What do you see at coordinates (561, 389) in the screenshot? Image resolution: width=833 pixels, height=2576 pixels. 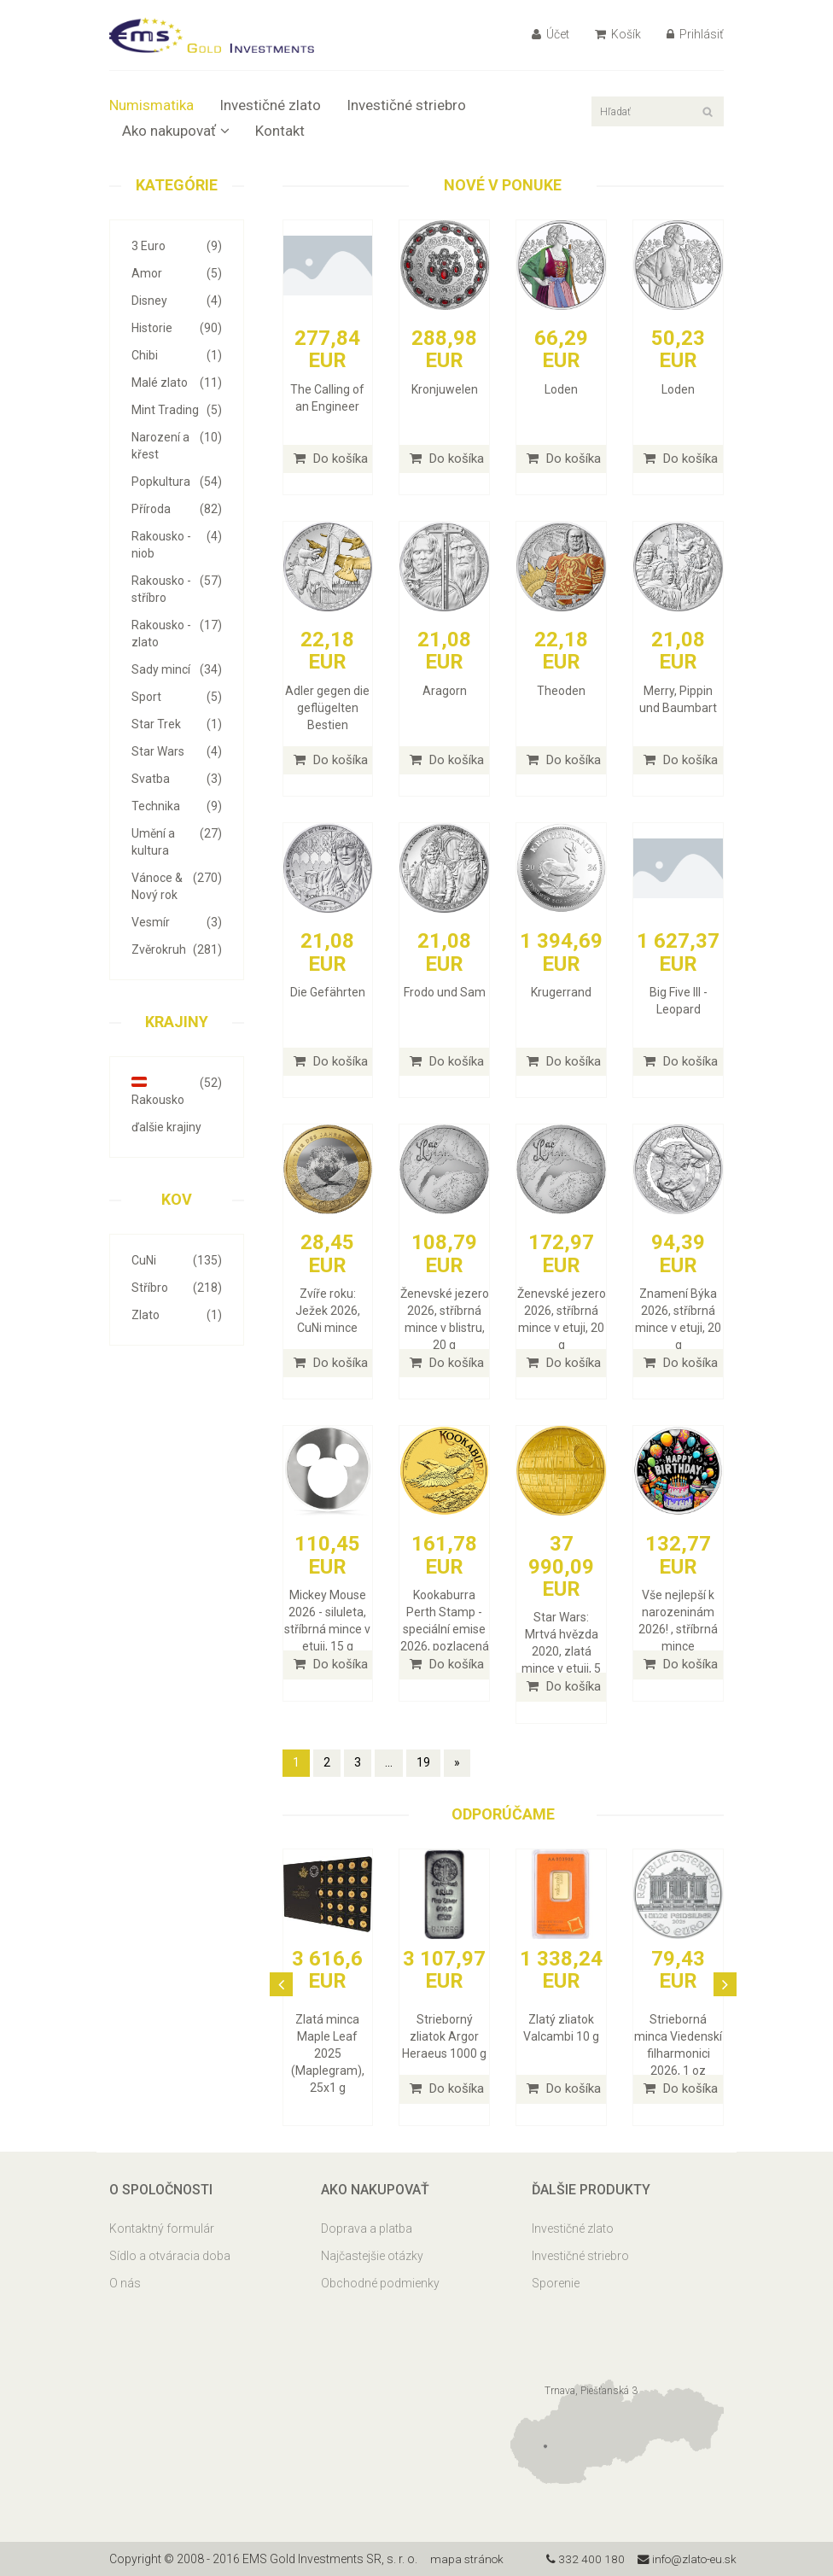 I see `Loden` at bounding box center [561, 389].